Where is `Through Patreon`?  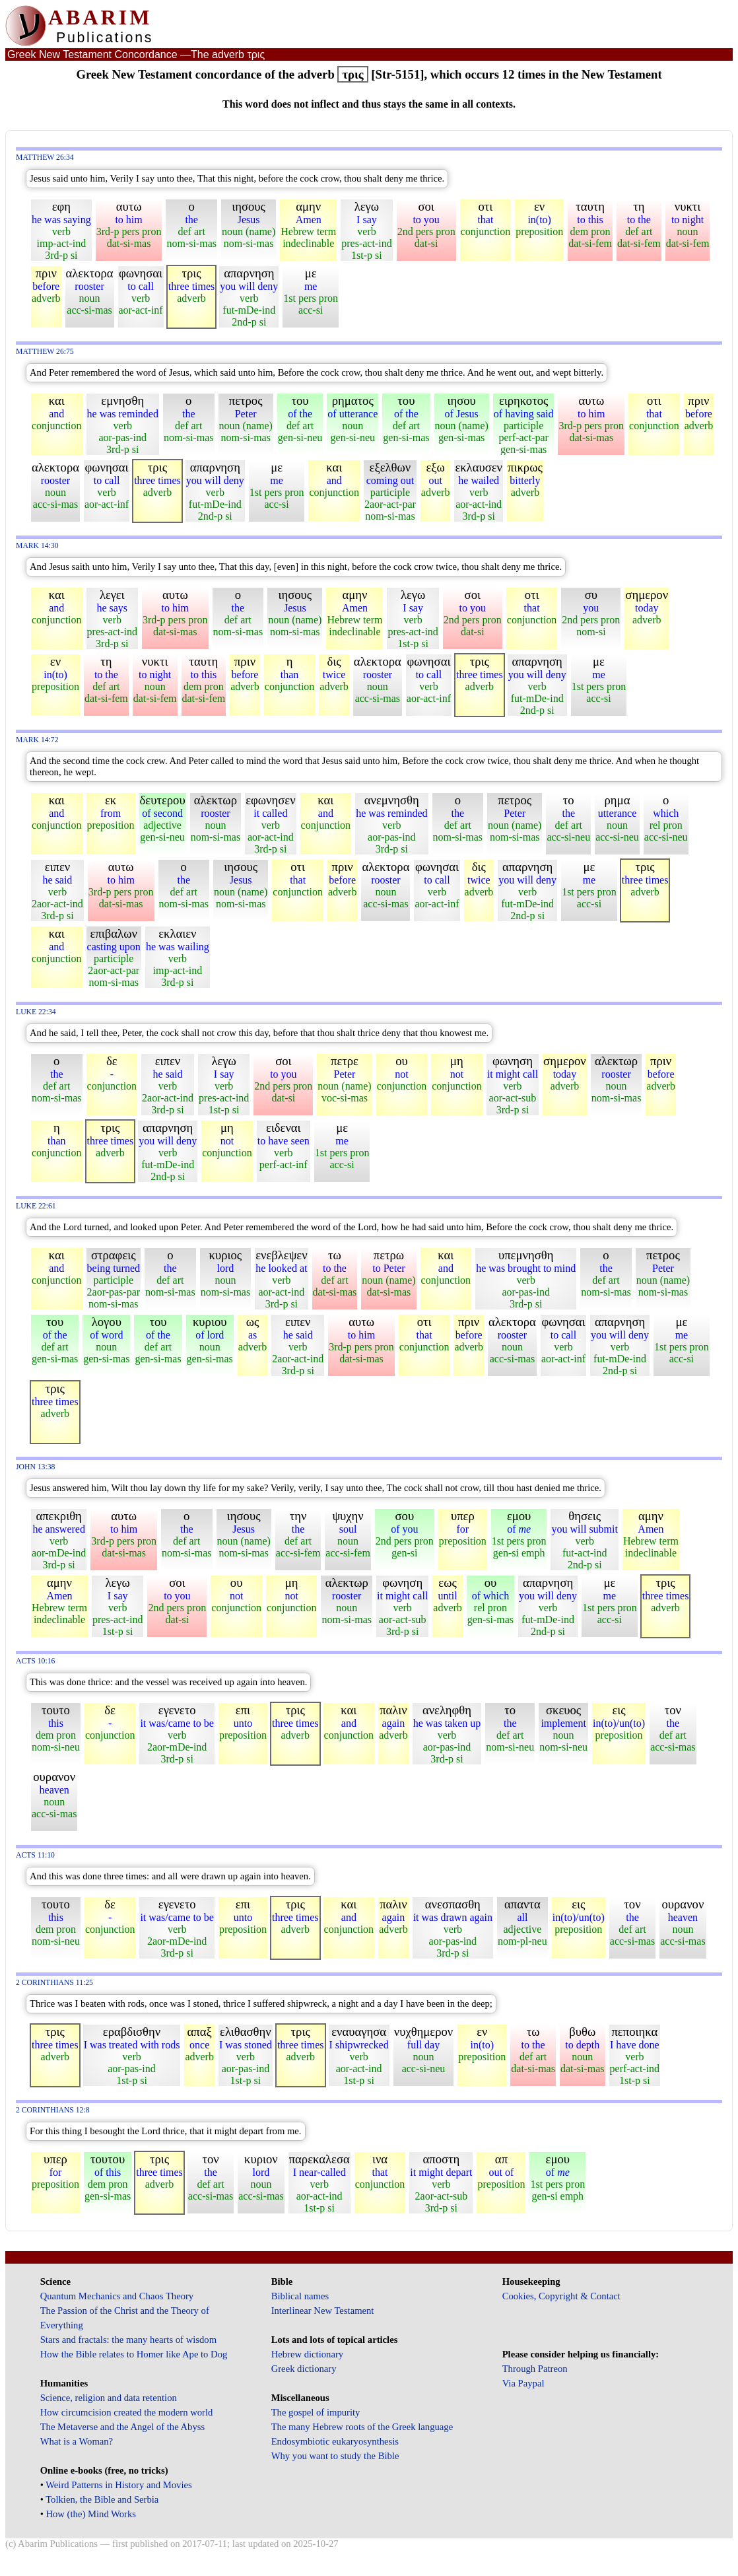
Through Patreon is located at coordinates (535, 2368).